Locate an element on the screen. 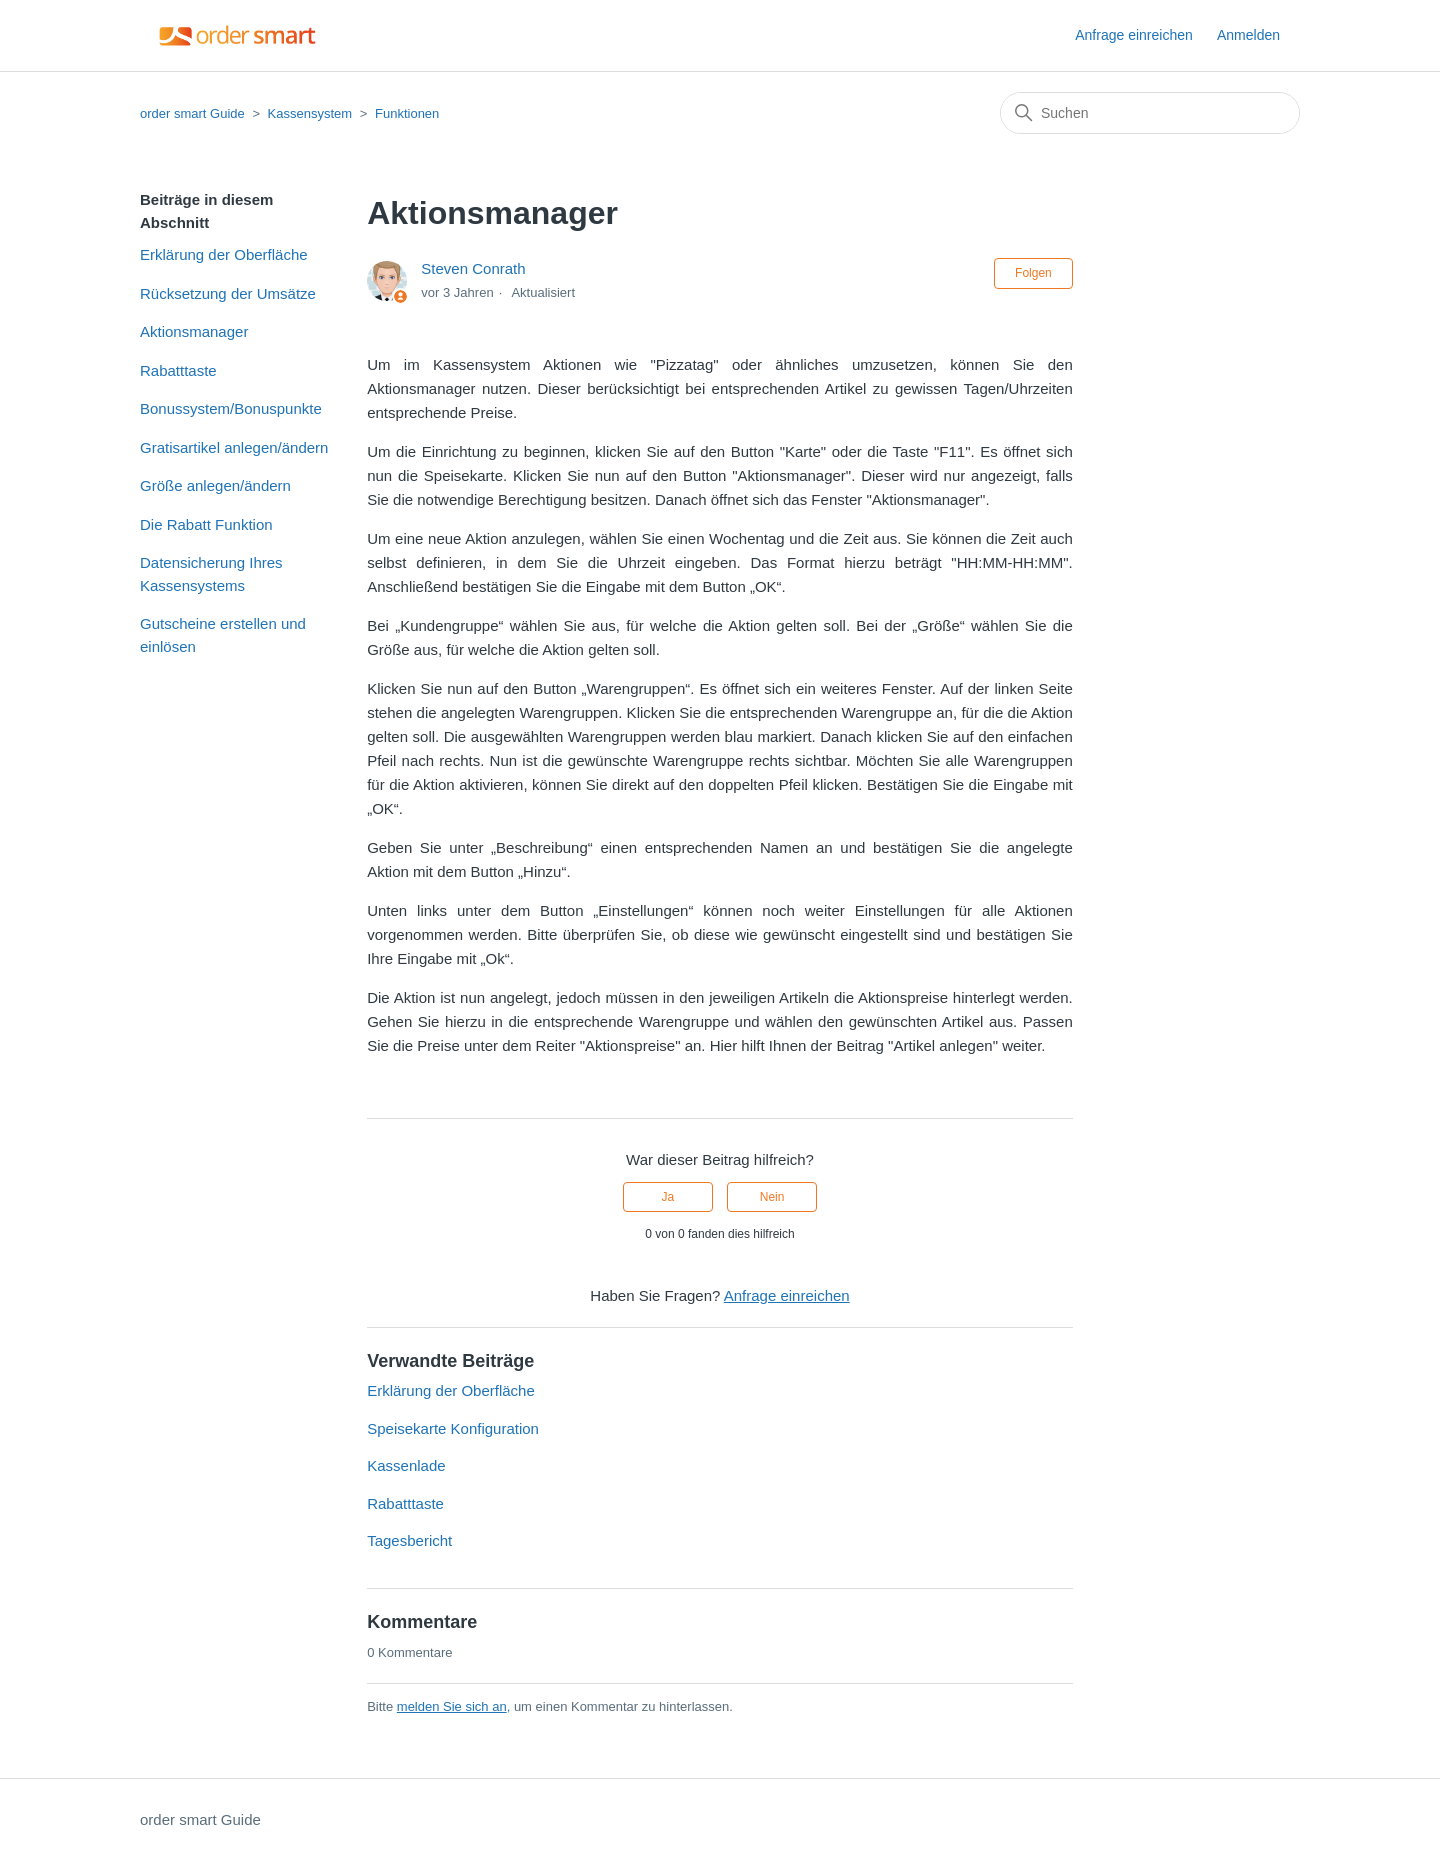 Image resolution: width=1440 pixels, height=1861 pixels. Größe anlegen/ändern is located at coordinates (215, 485).